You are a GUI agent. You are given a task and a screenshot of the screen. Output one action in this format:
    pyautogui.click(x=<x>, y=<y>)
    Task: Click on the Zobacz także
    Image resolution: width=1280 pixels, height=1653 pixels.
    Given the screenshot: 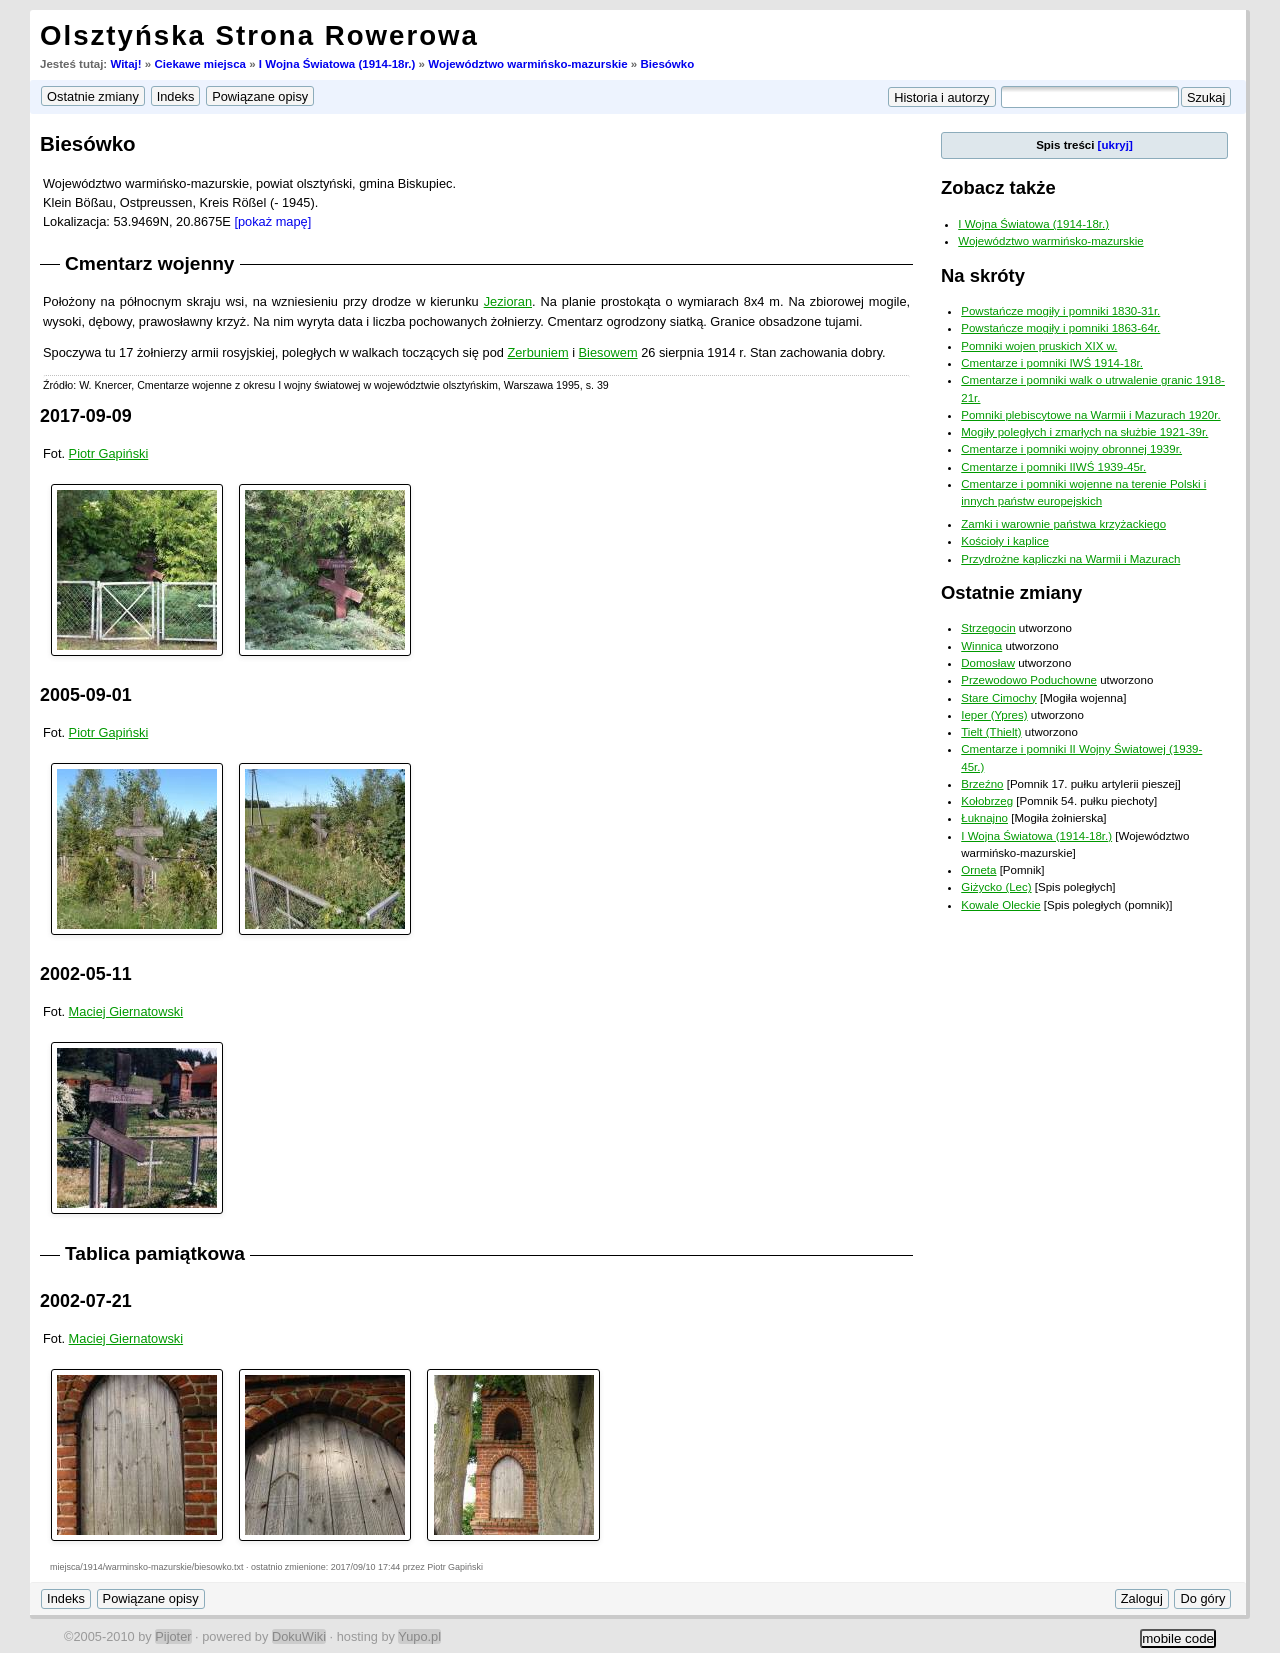 What is the action you would take?
    pyautogui.click(x=998, y=187)
    